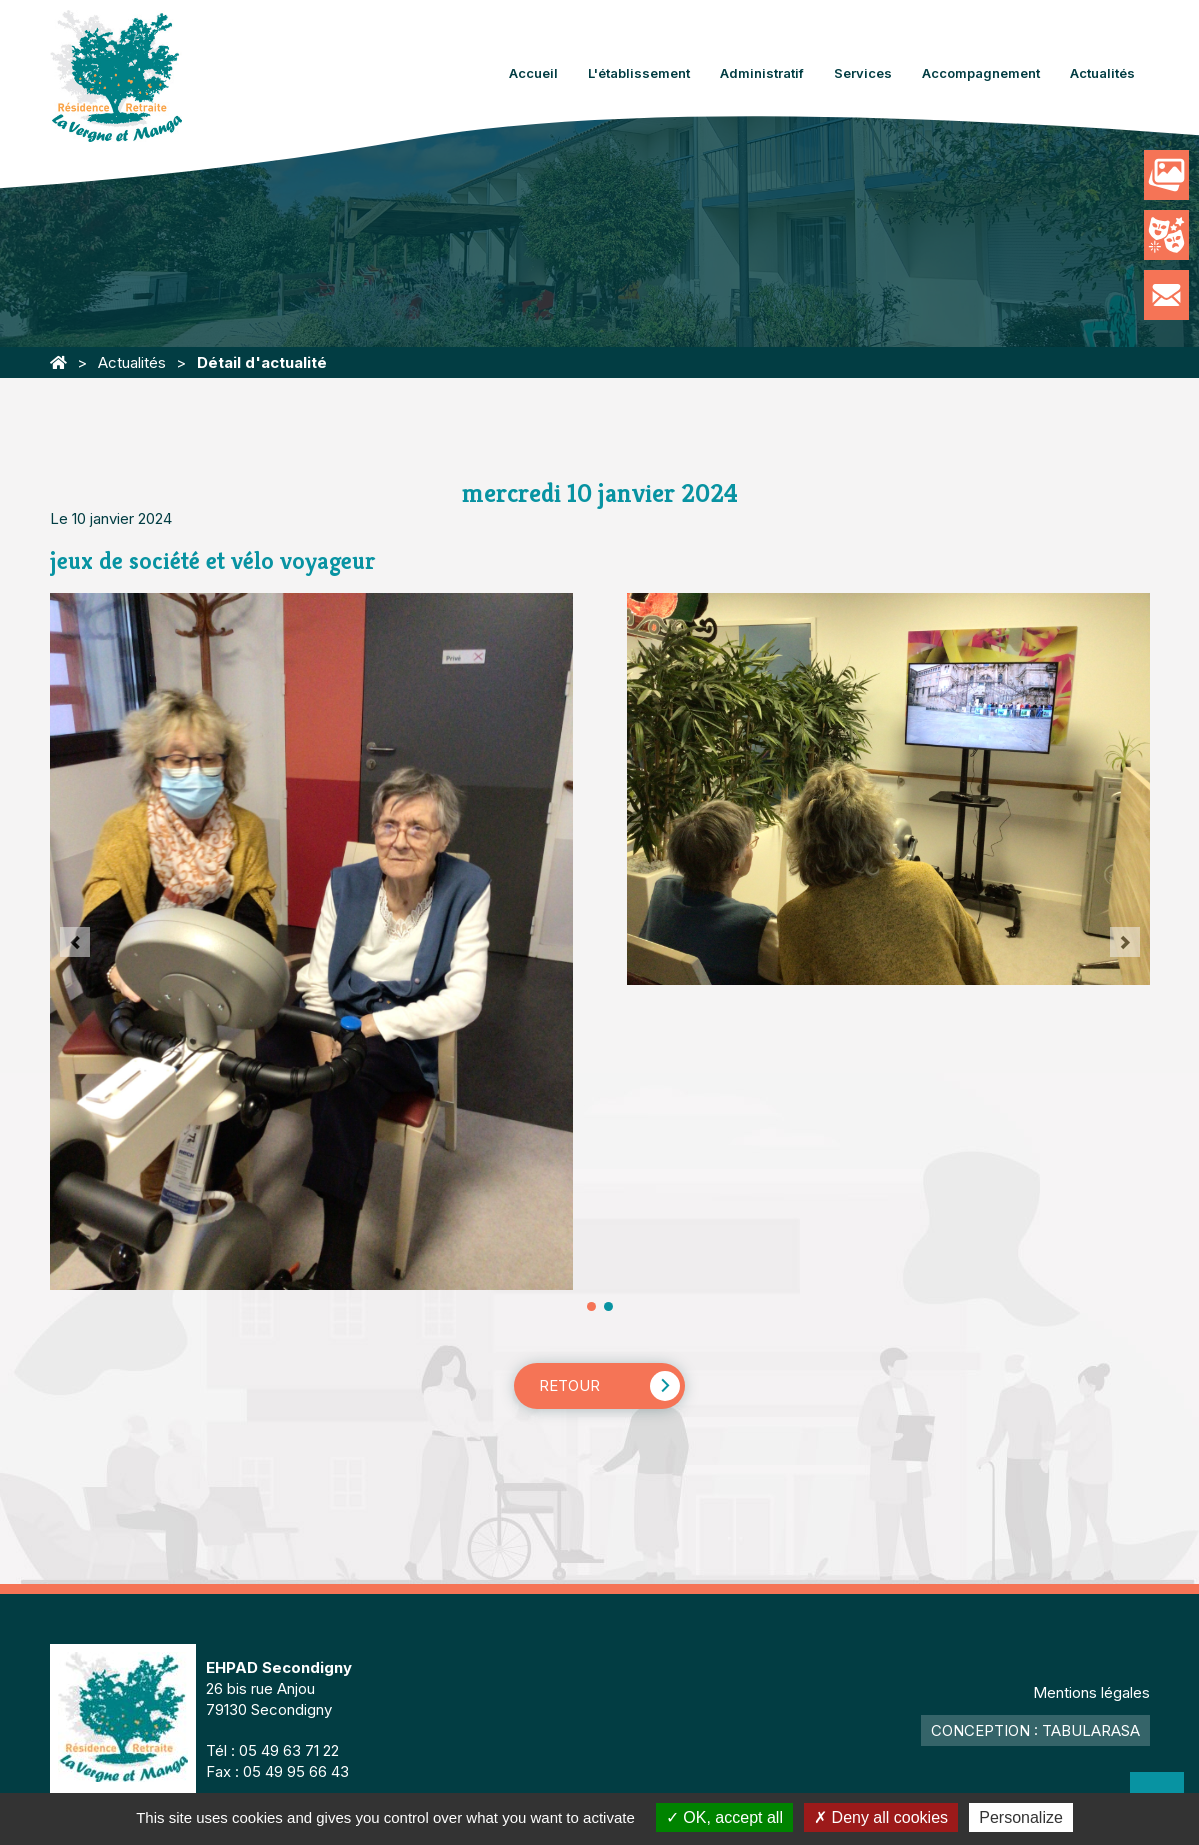  Describe the element at coordinates (981, 73) in the screenshot. I see `Accompagnement` at that location.